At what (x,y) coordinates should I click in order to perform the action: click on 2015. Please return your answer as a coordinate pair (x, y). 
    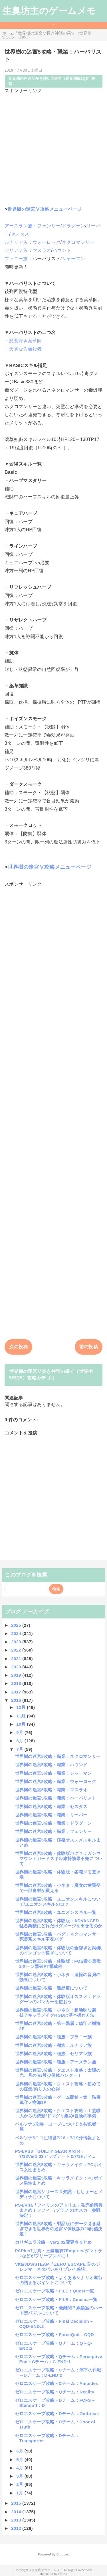
    Looking at the image, I should click on (16, 2503).